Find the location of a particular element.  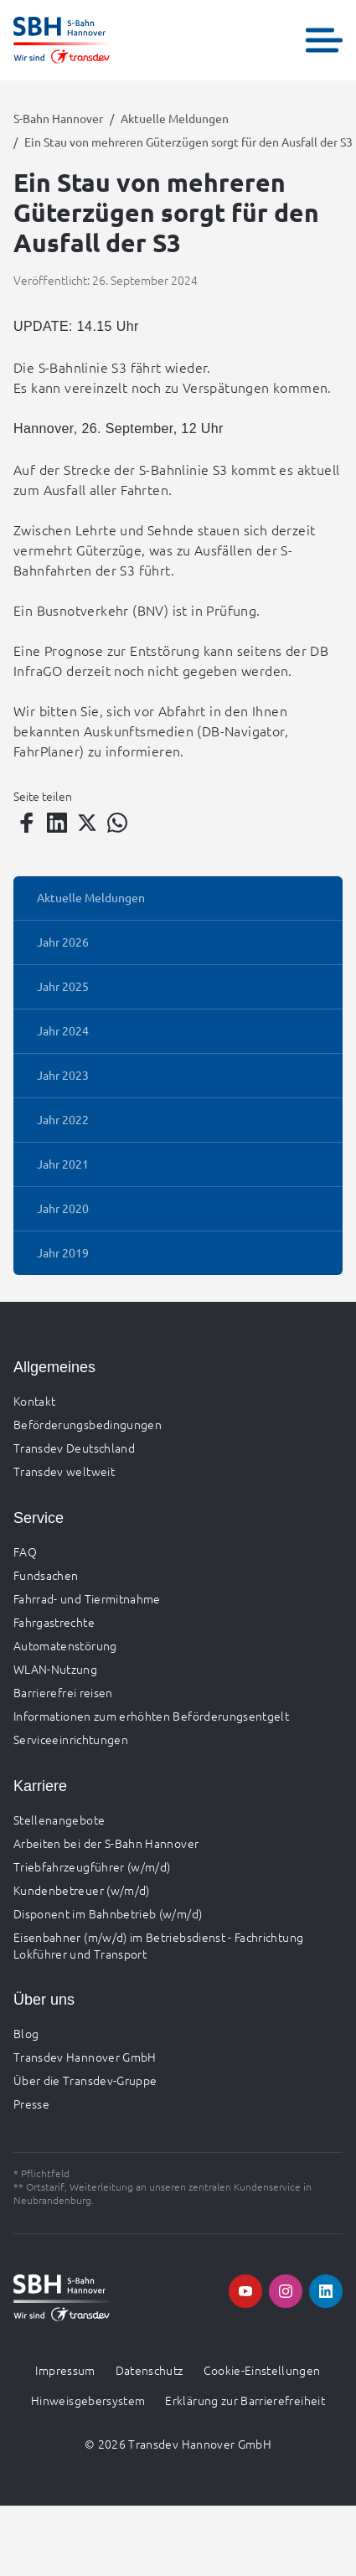

S-Bahn Hannover is located at coordinates (58, 118).